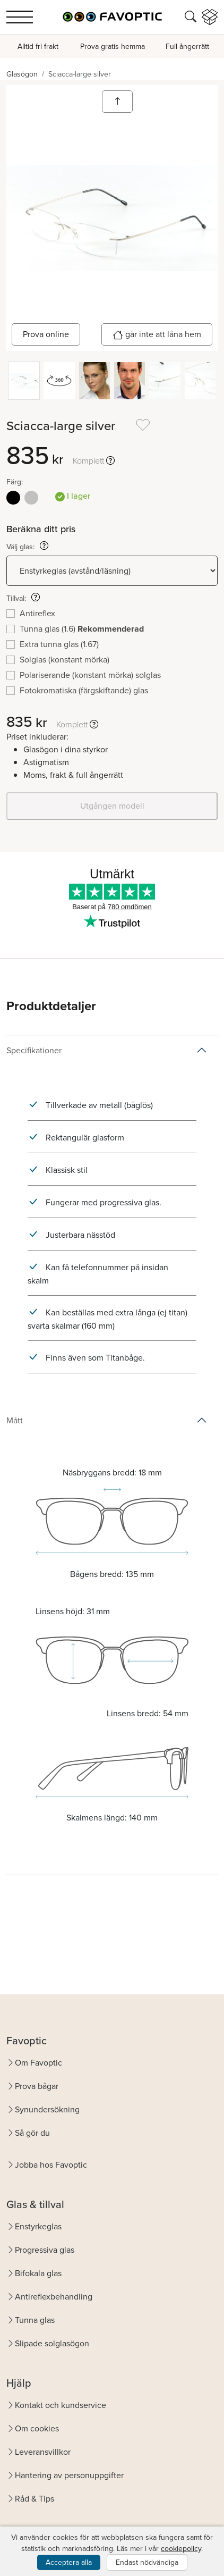 Image resolution: width=224 pixels, height=2576 pixels. I want to click on Om Favoptic, so click(38, 2063).